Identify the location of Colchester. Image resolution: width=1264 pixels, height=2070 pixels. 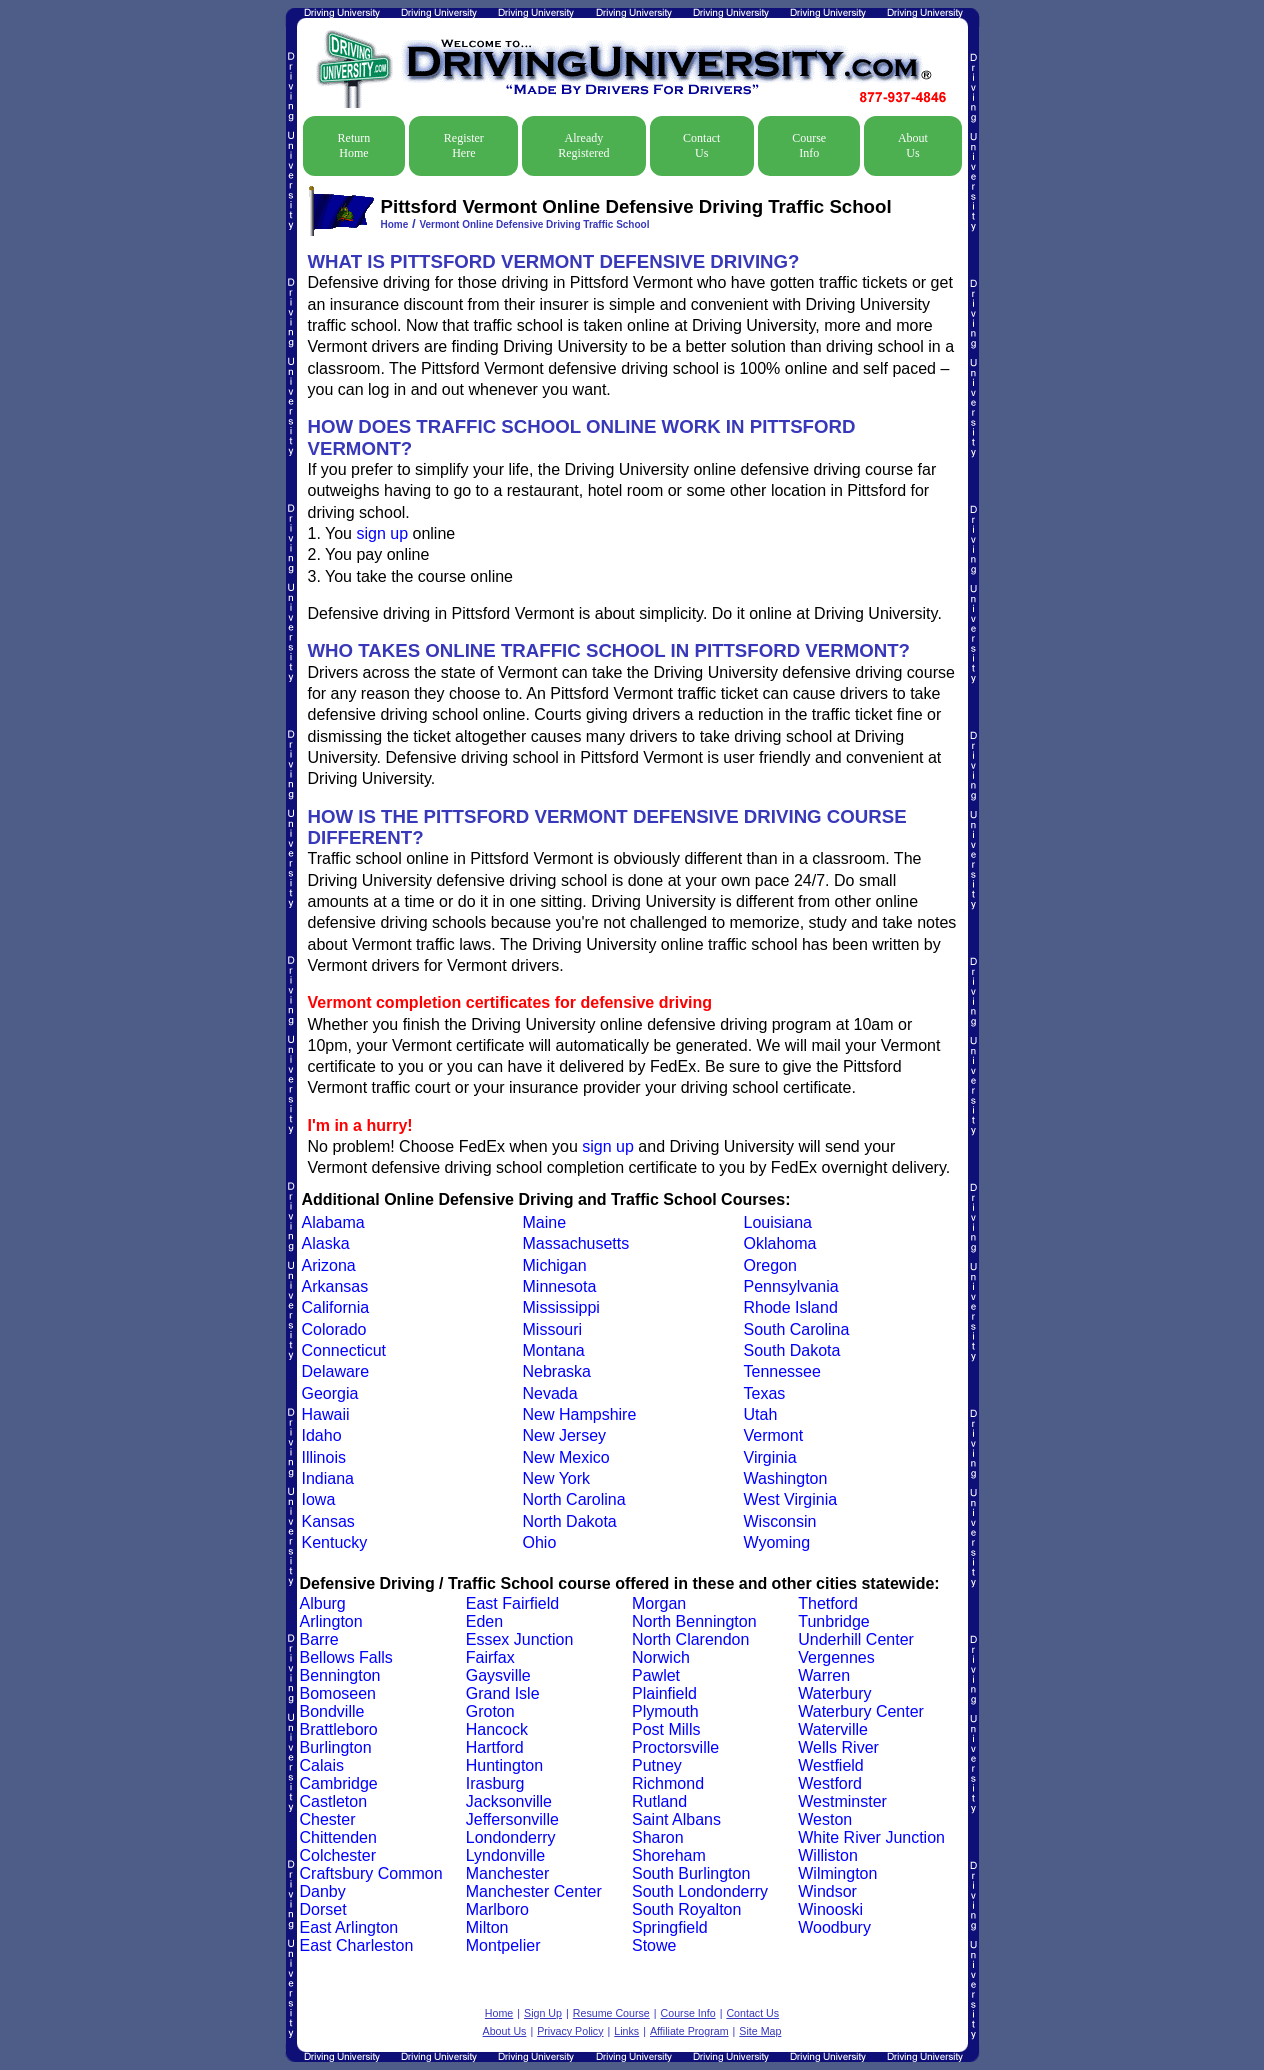
(338, 1855).